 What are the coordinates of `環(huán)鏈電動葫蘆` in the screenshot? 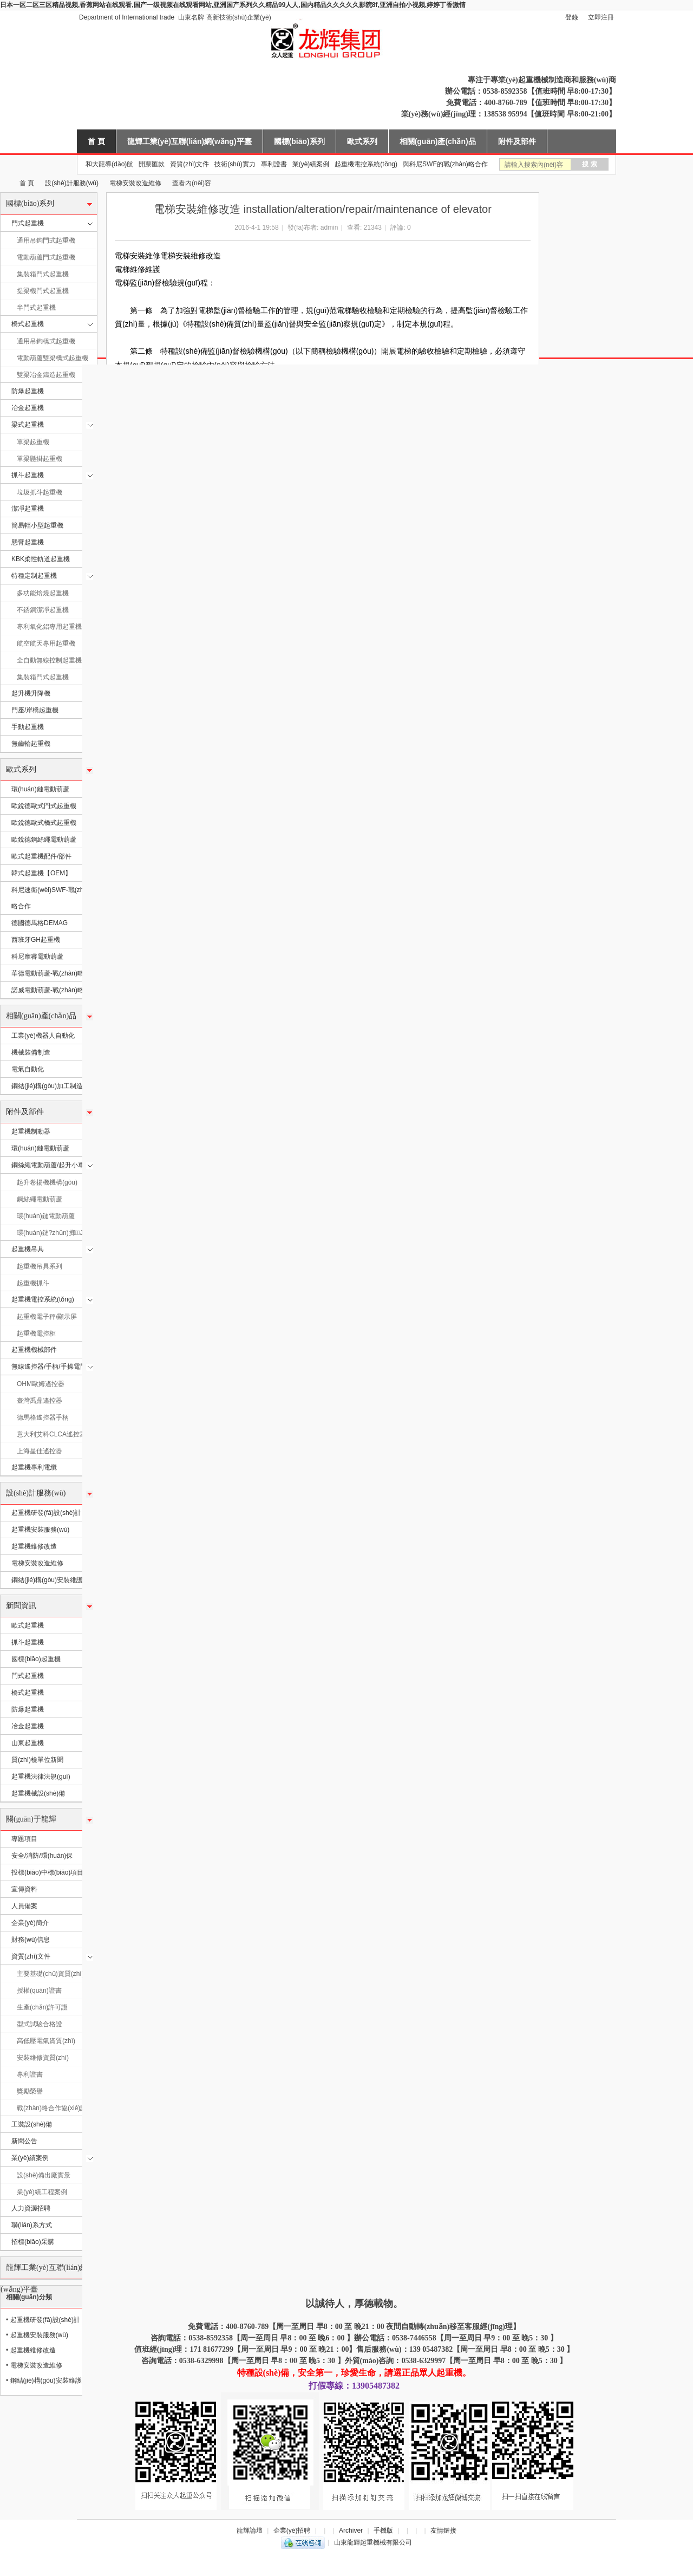 It's located at (40, 789).